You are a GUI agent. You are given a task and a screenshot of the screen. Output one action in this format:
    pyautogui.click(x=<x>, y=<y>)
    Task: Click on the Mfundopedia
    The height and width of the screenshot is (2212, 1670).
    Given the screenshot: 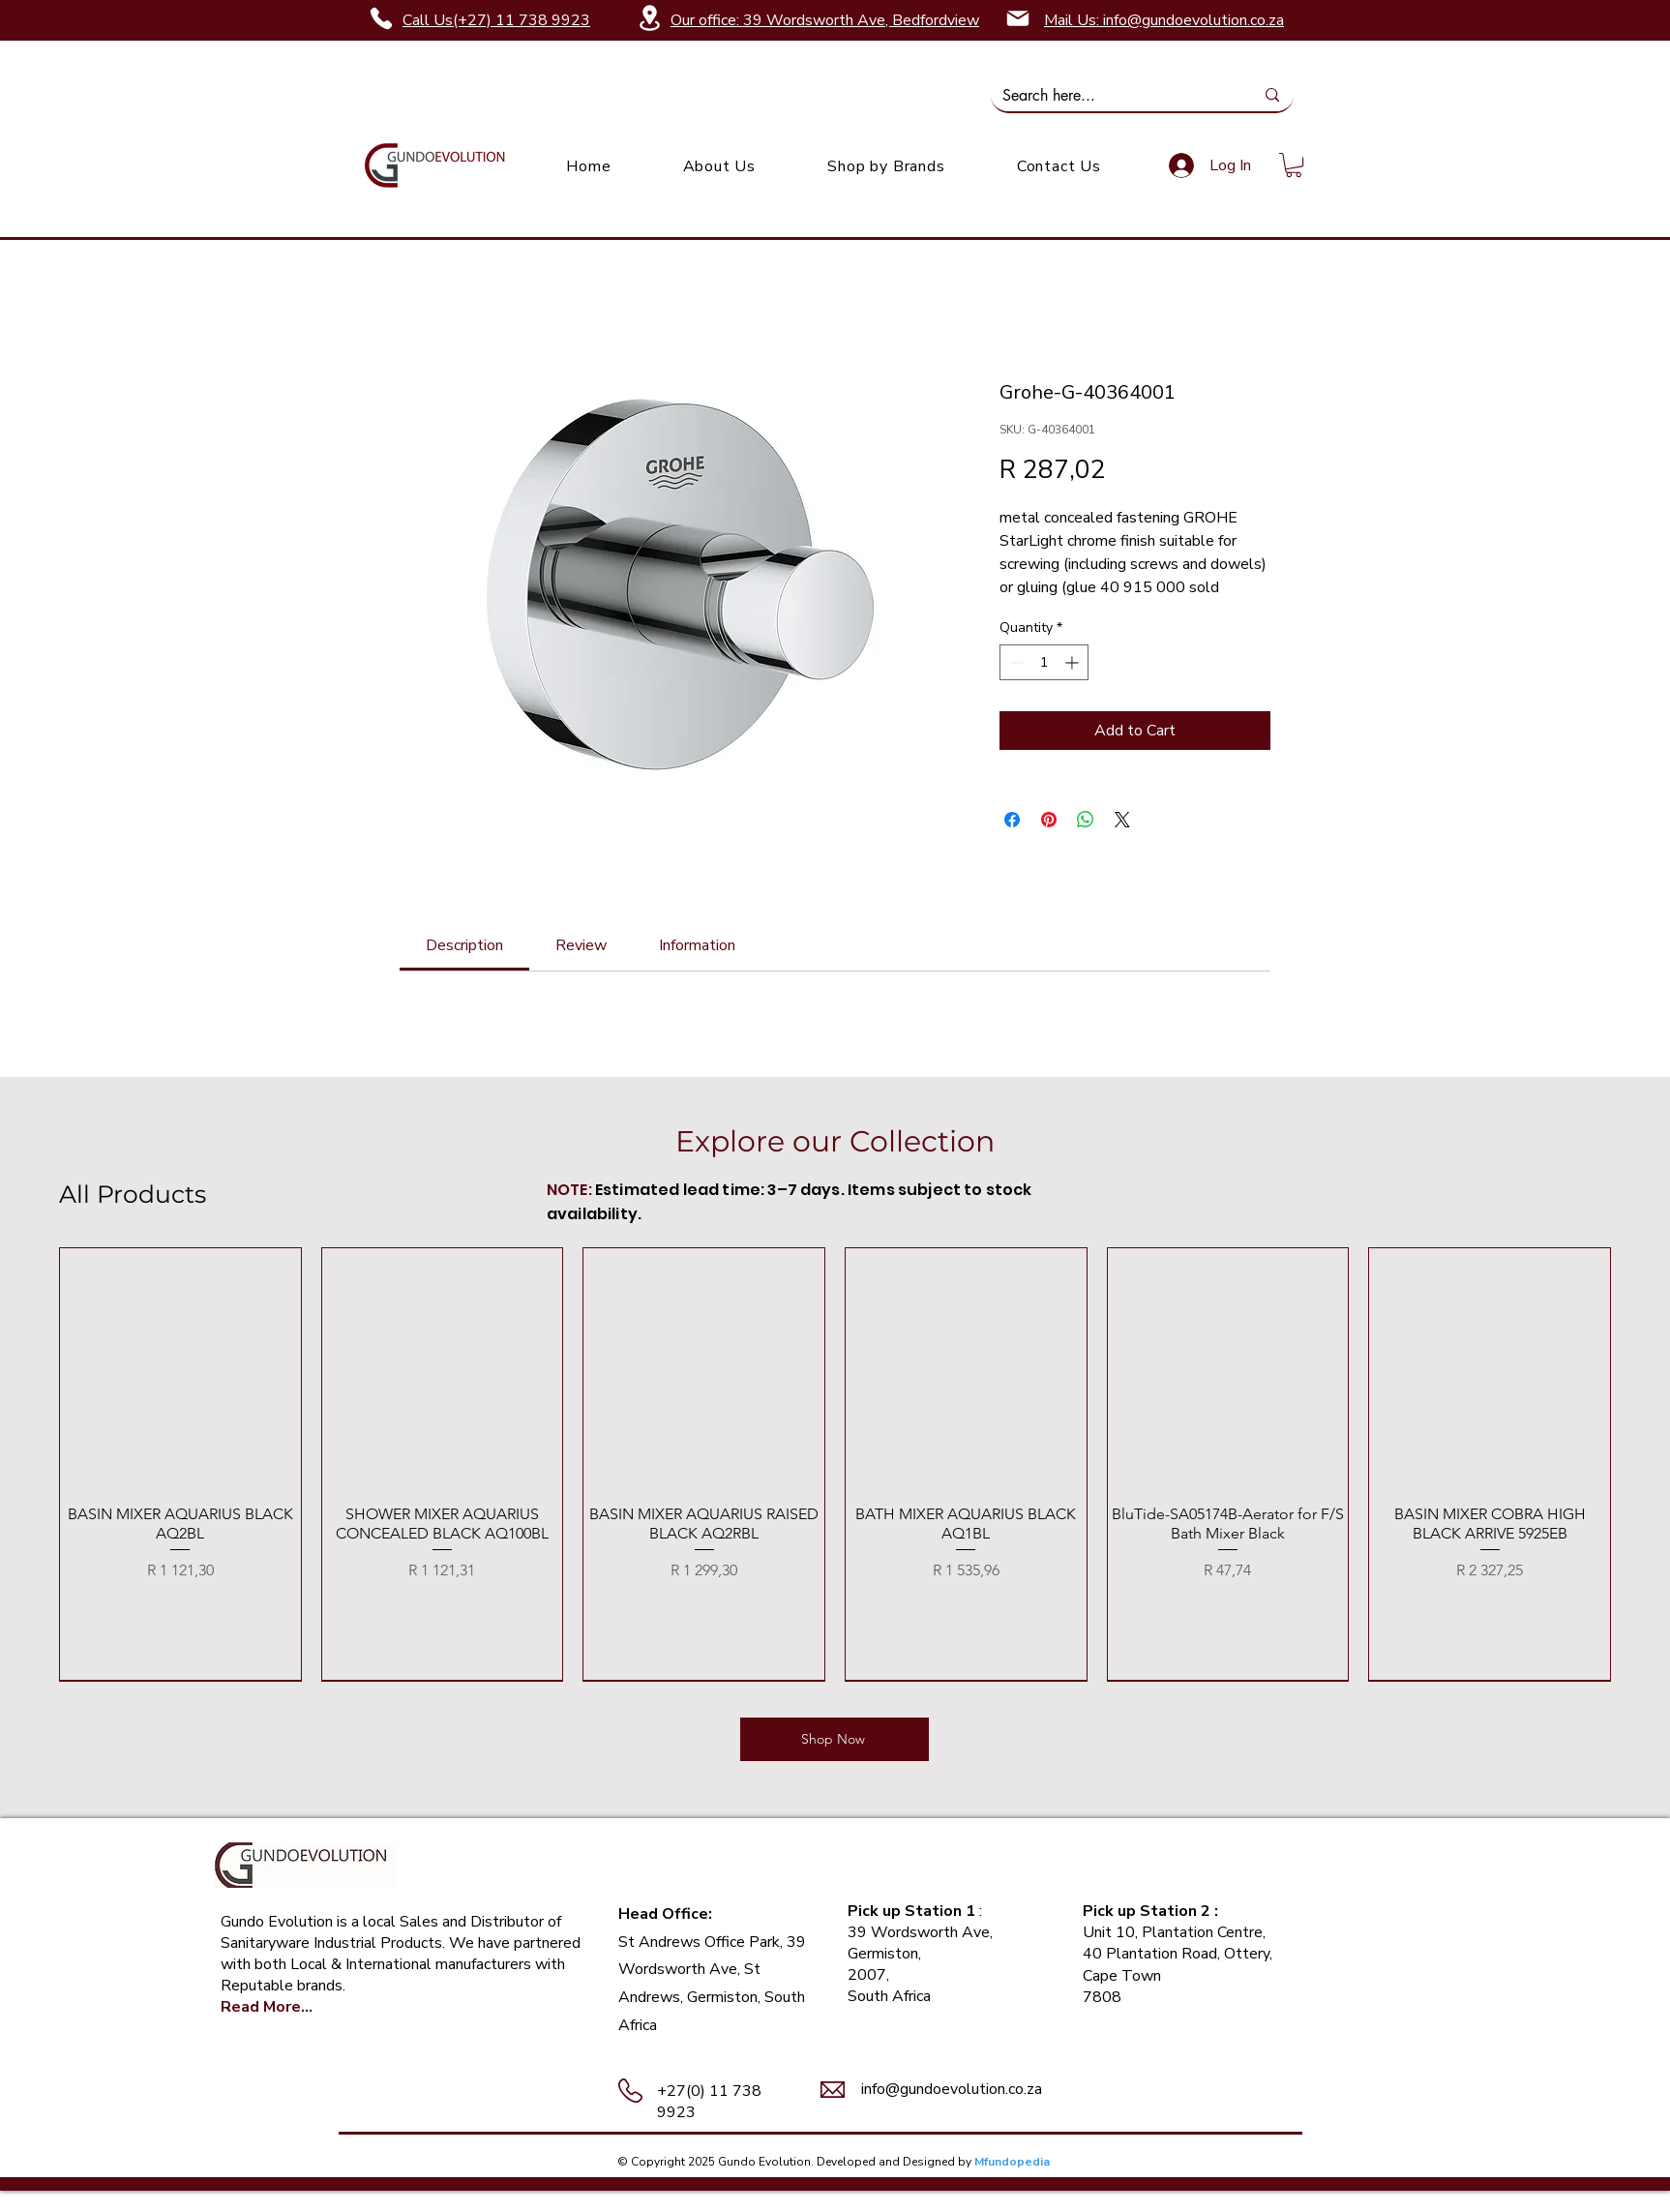 What is the action you would take?
    pyautogui.click(x=1012, y=2161)
    